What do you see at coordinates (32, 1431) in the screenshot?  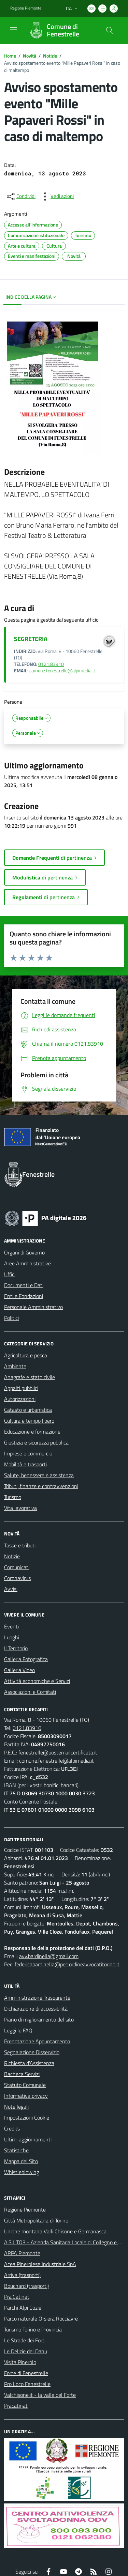 I see `Educazione e formazione` at bounding box center [32, 1431].